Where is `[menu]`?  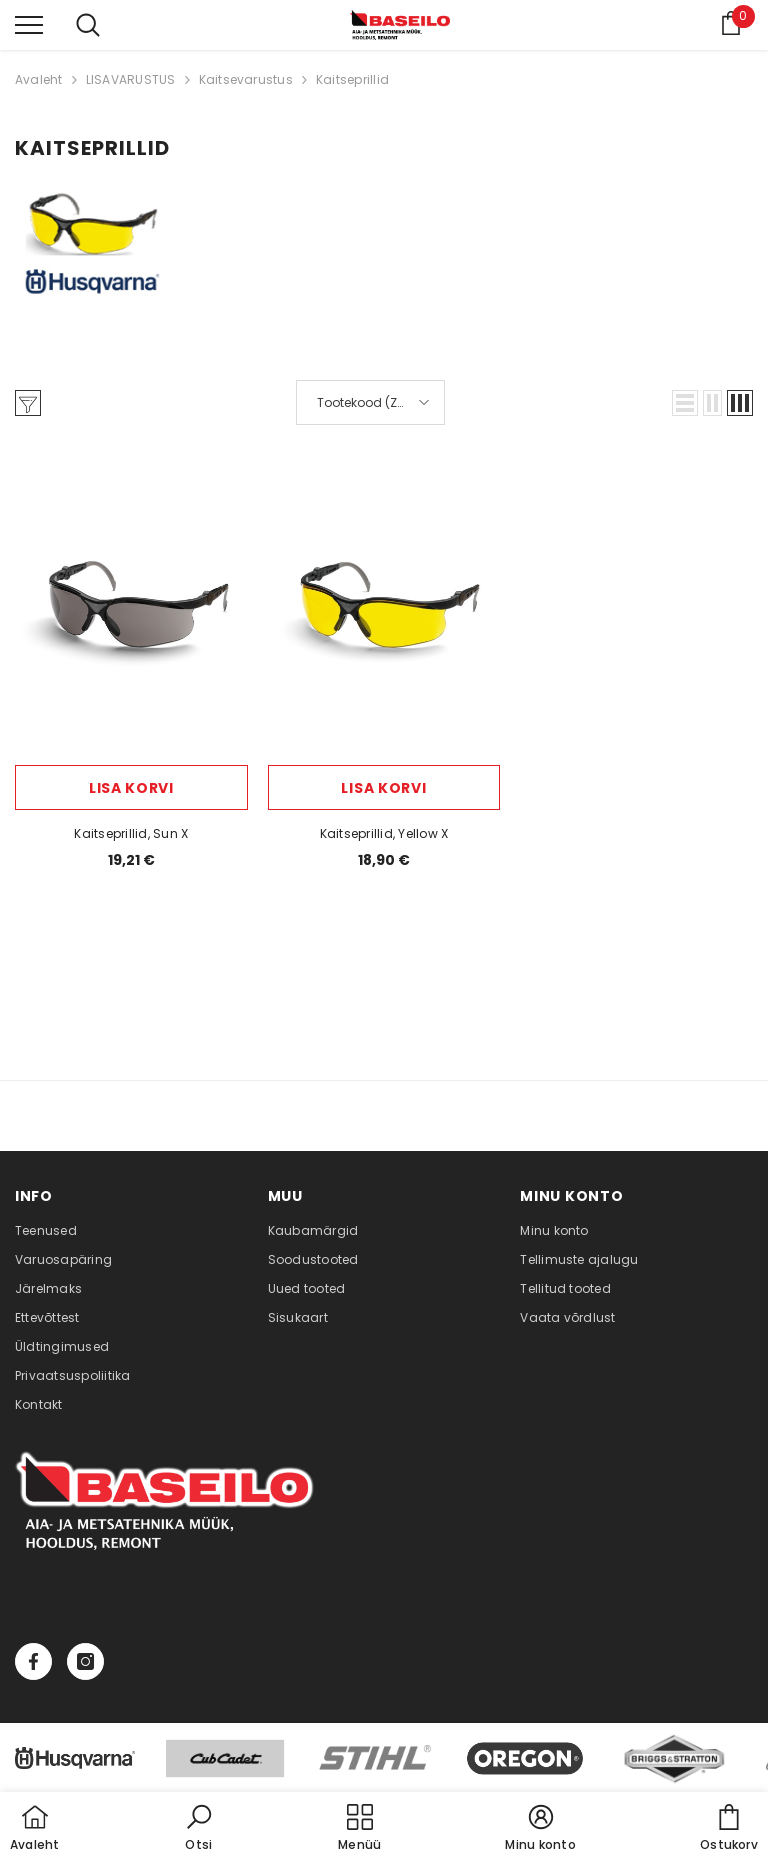 [menu] is located at coordinates (29, 24).